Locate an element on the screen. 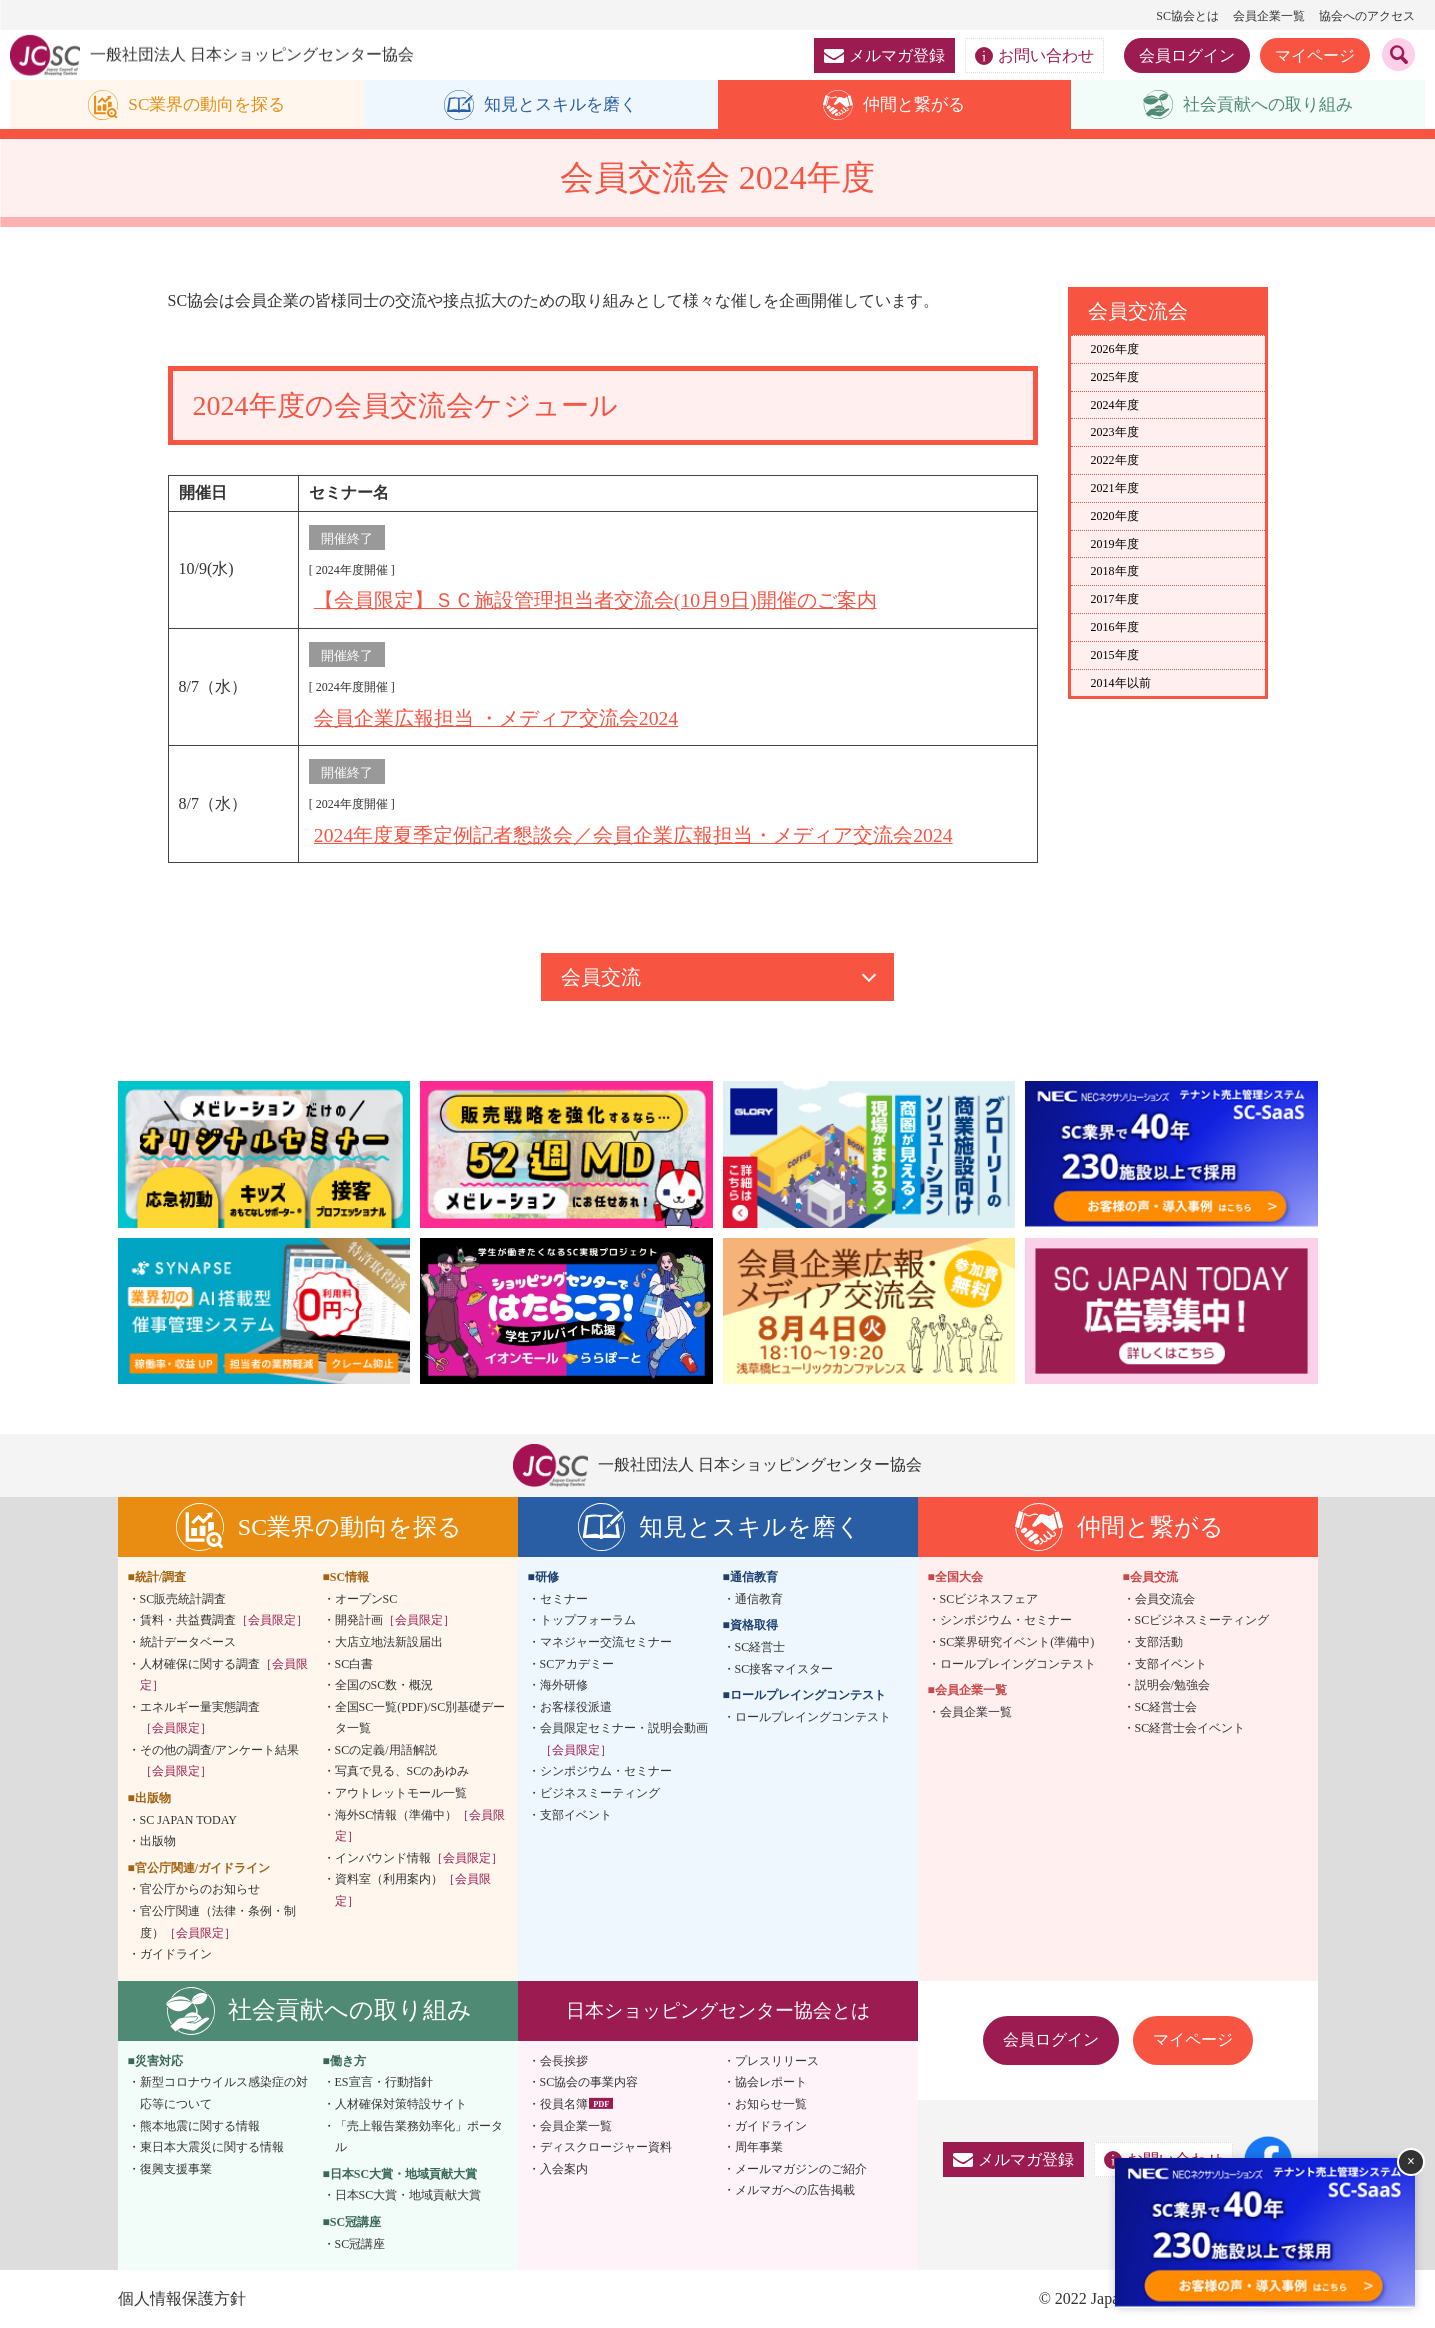  熊本地震に関する情報 is located at coordinates (200, 2125).